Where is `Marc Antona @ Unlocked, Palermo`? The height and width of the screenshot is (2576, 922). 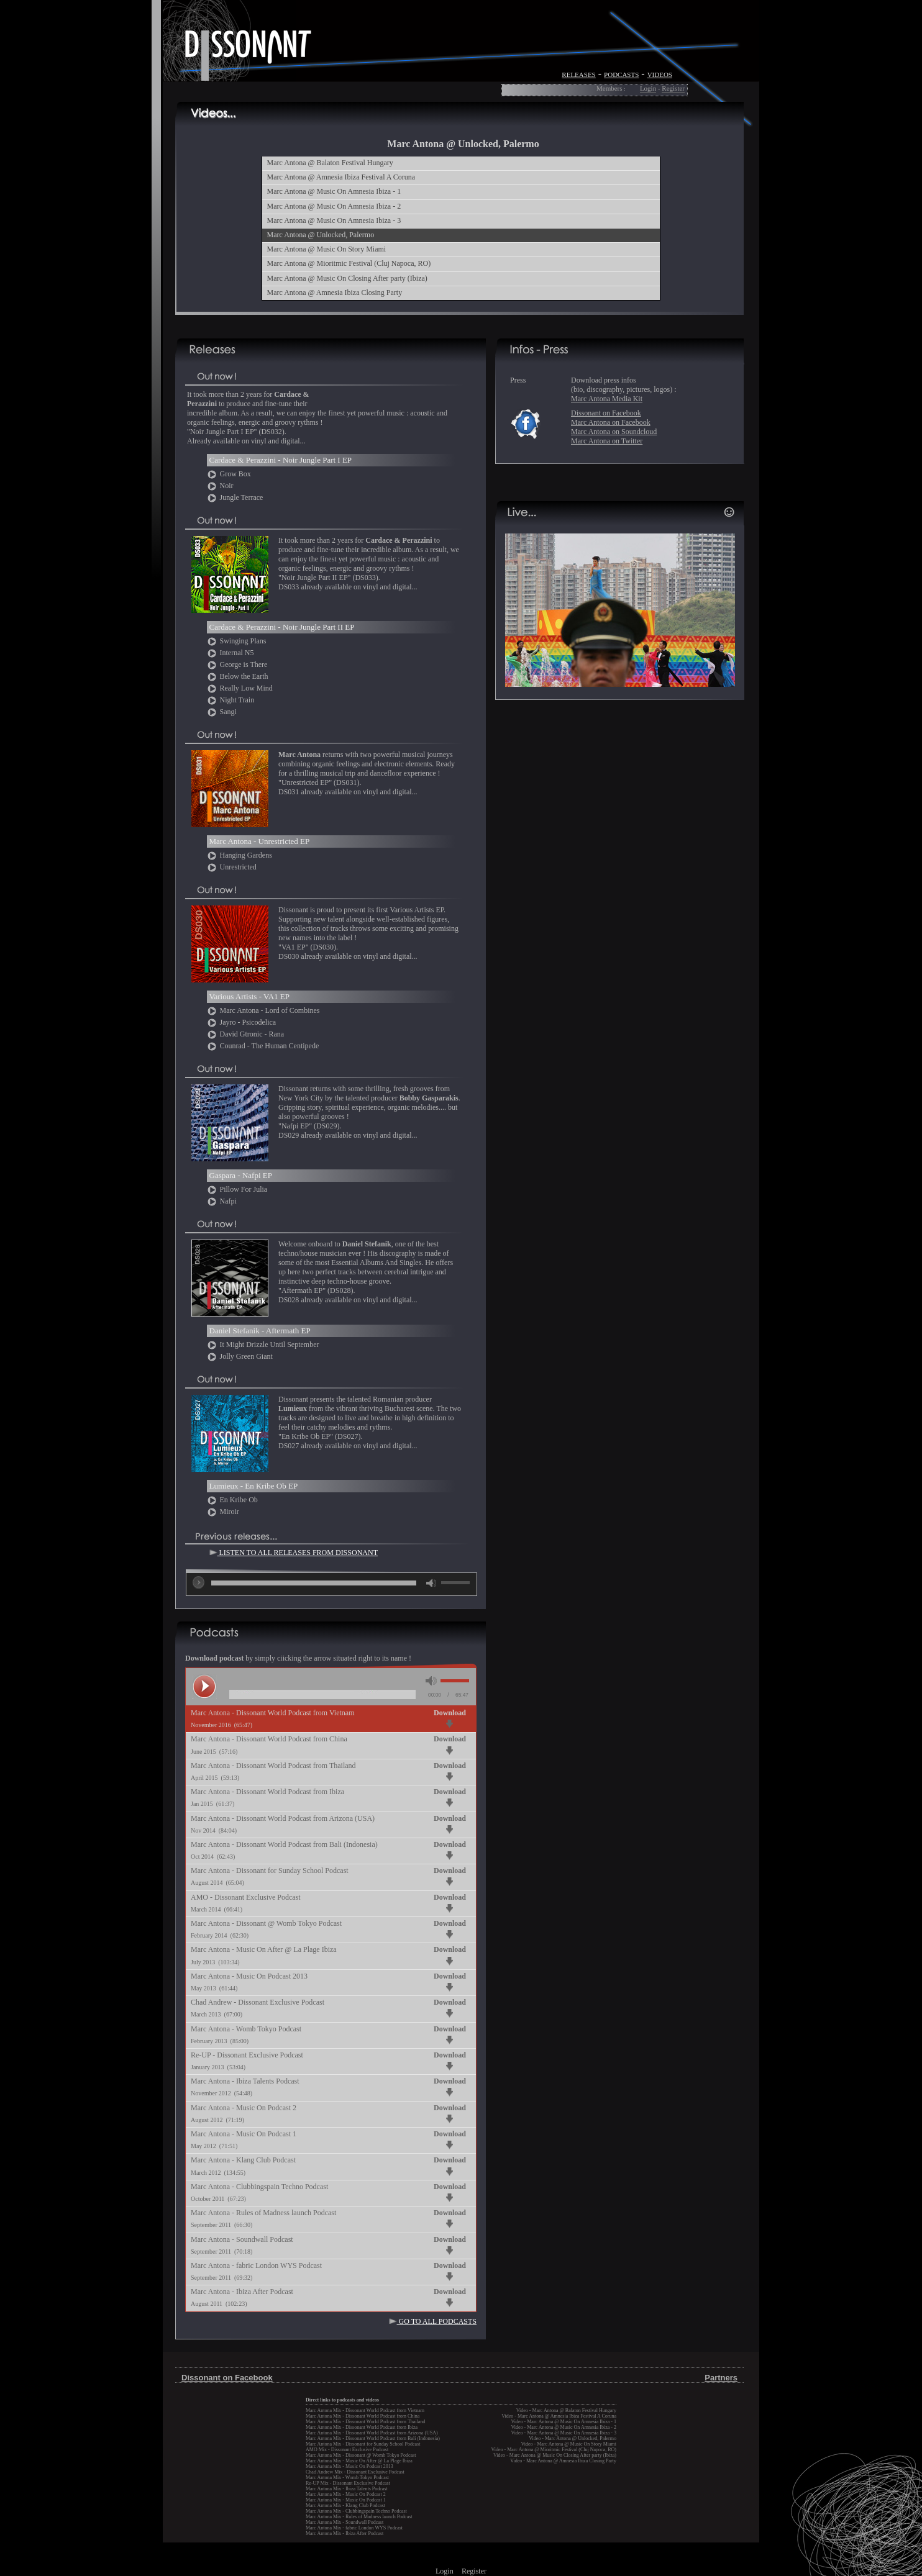 Marc Antona @ Unlocked, Palermo is located at coordinates (321, 234).